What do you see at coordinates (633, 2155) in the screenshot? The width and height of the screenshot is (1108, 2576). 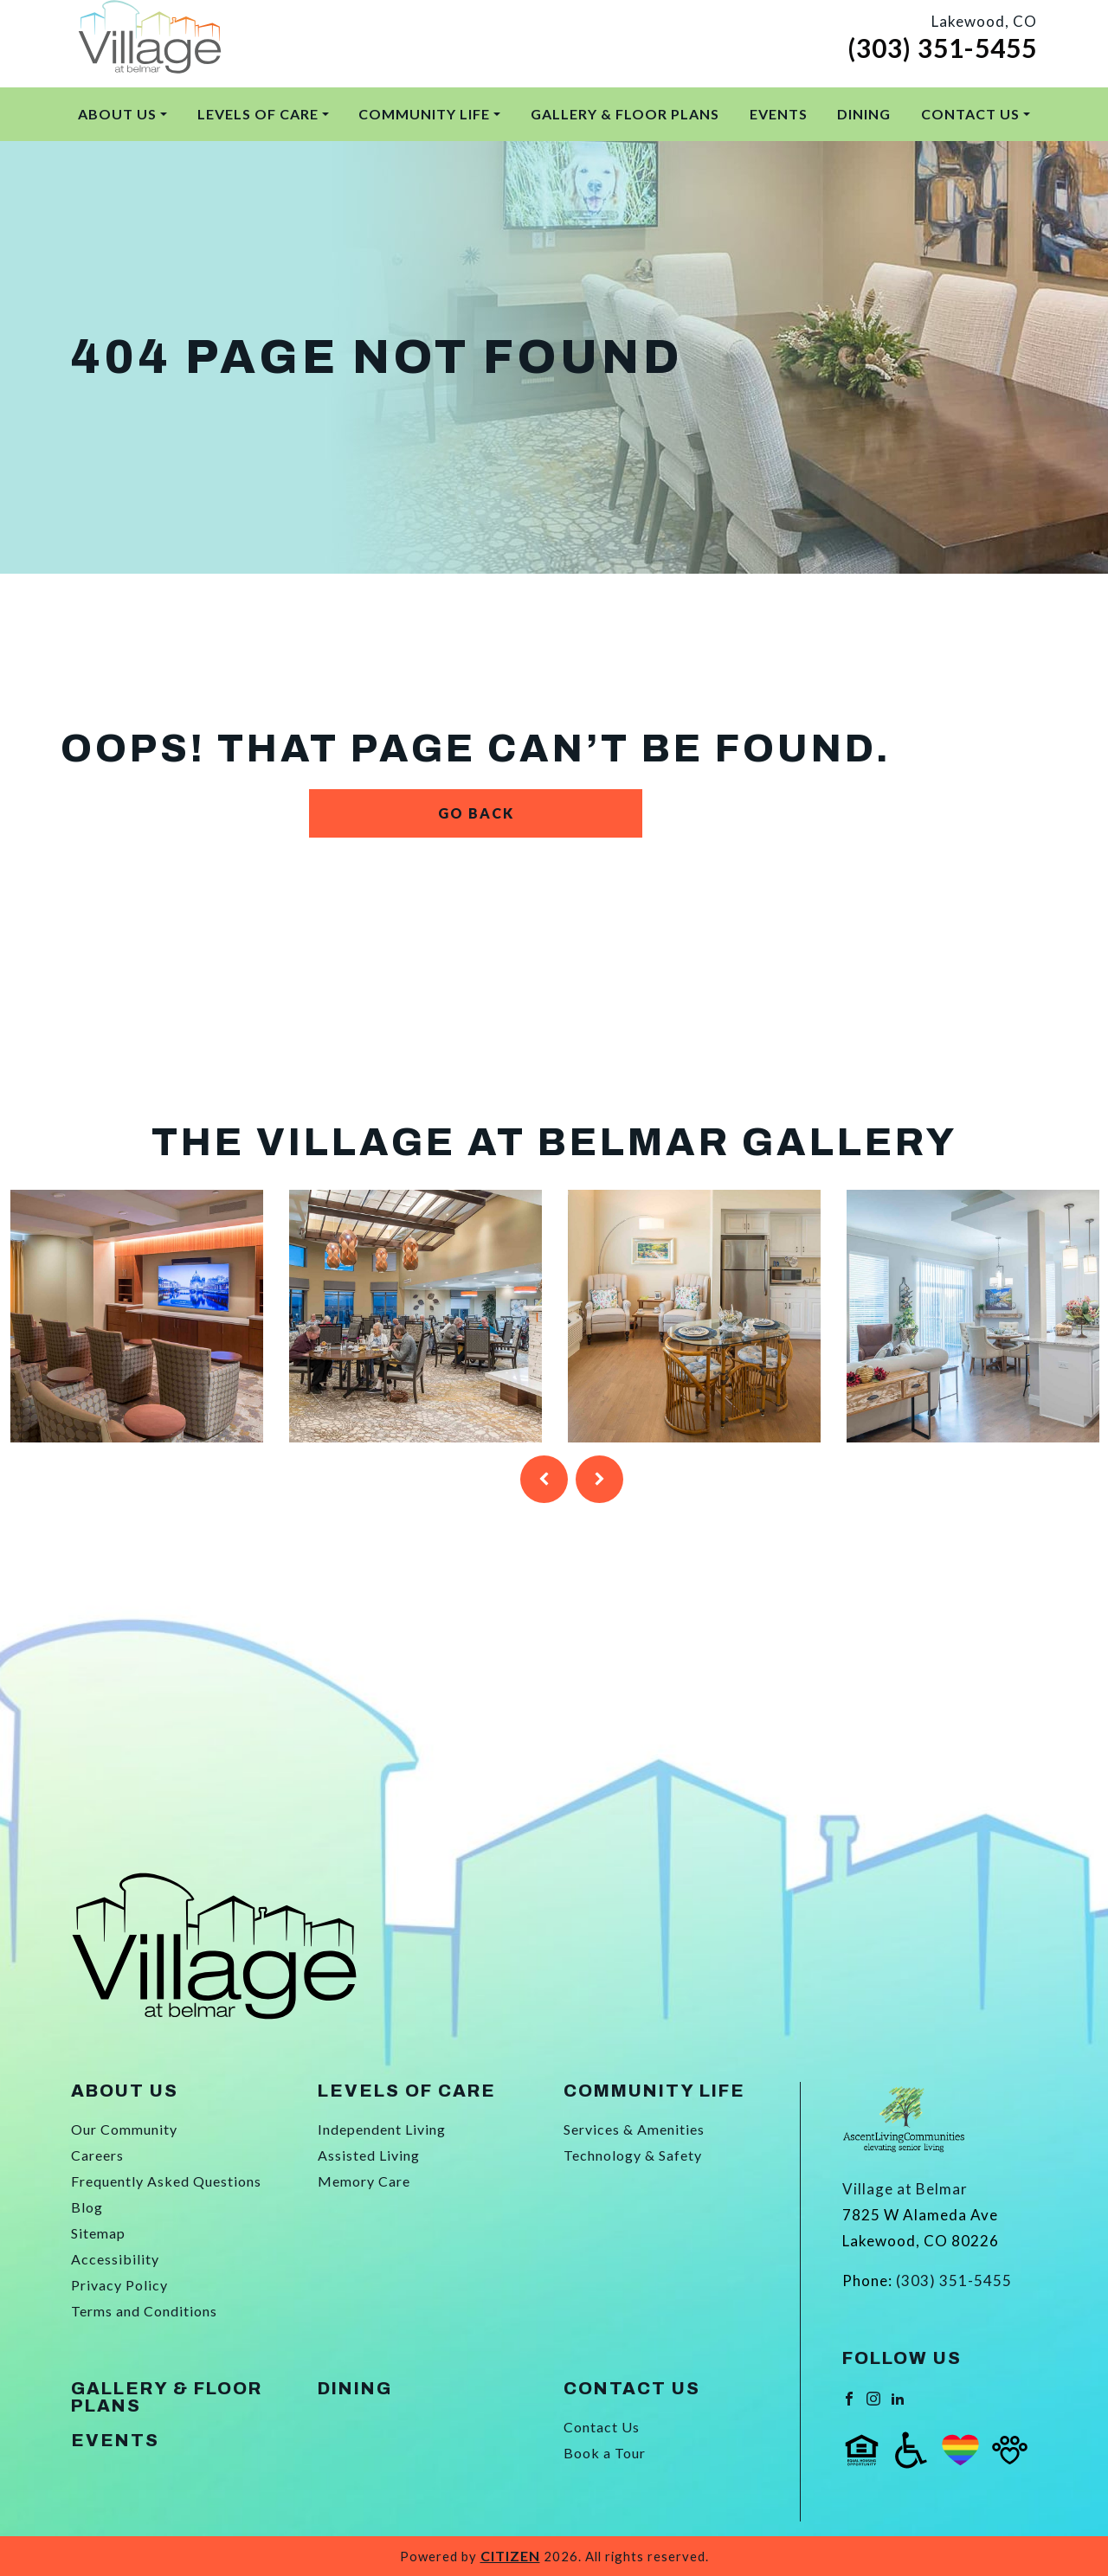 I see `Technology & Safety` at bounding box center [633, 2155].